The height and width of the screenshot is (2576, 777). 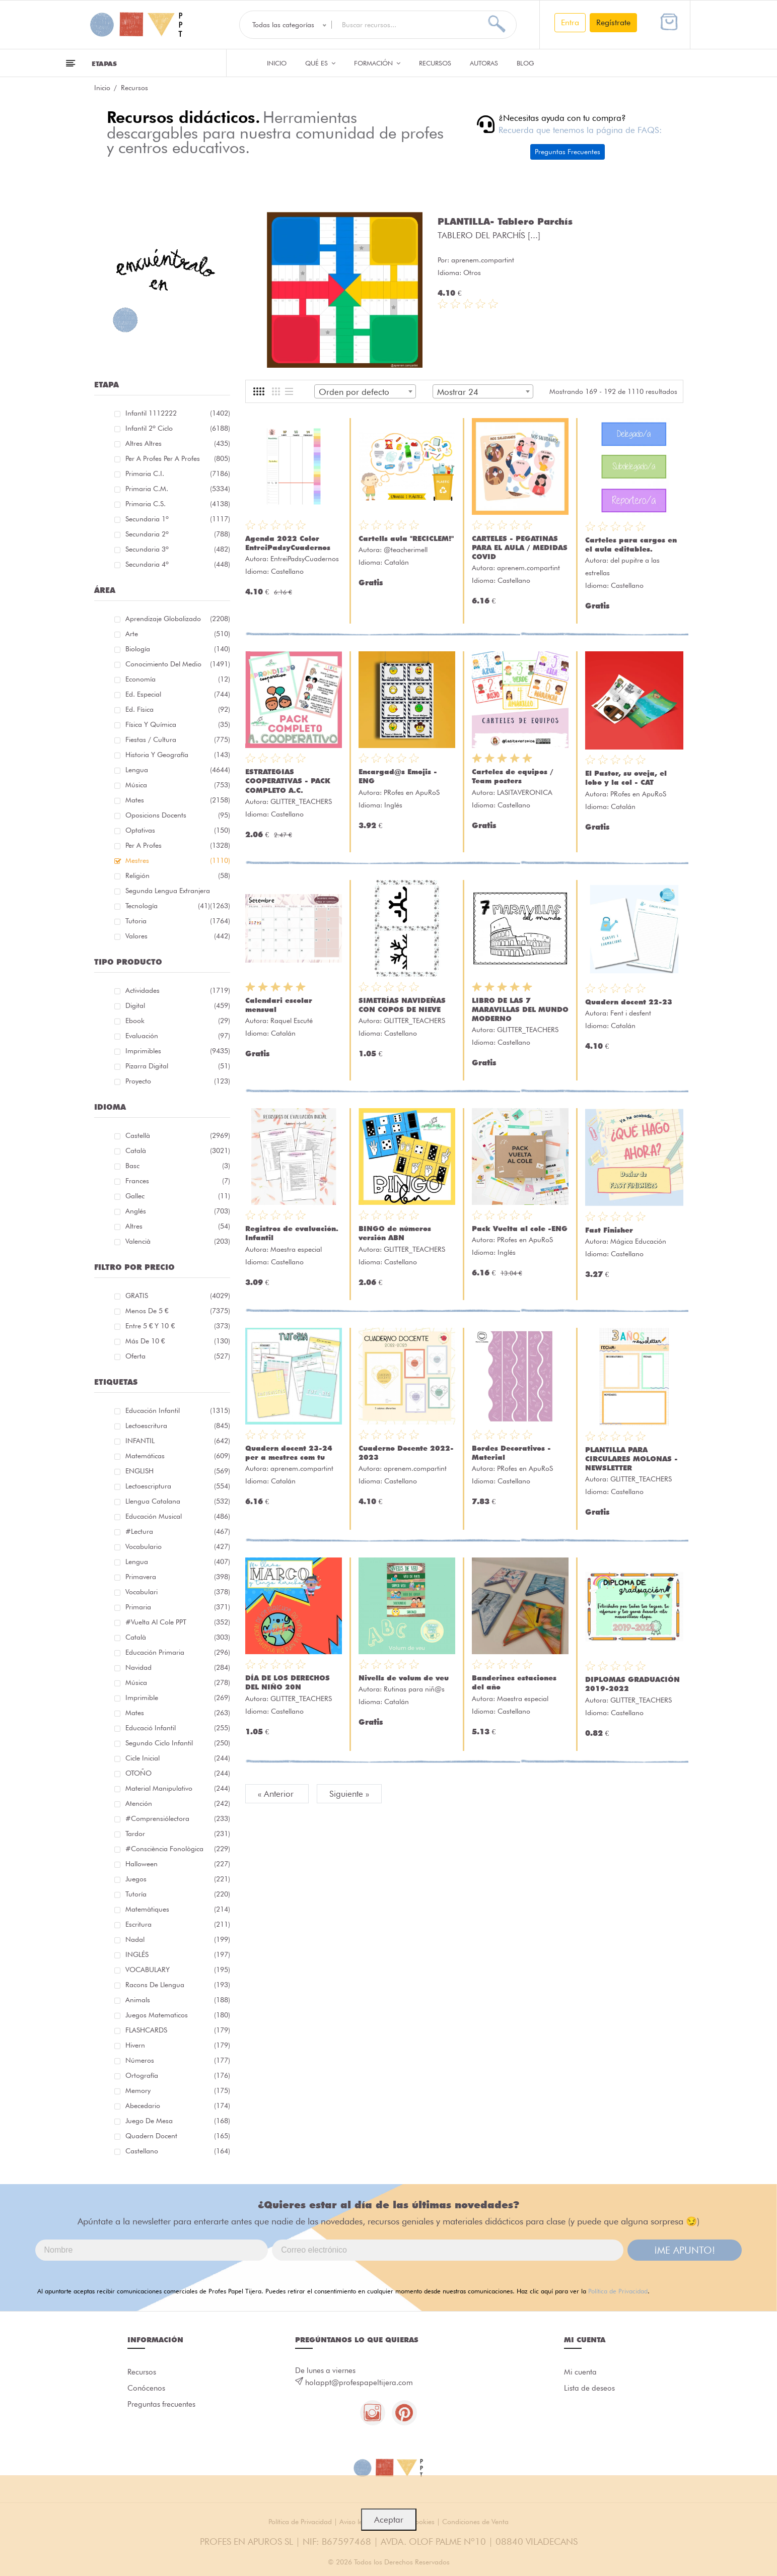 What do you see at coordinates (177, 1894) in the screenshot?
I see `Tutoría` at bounding box center [177, 1894].